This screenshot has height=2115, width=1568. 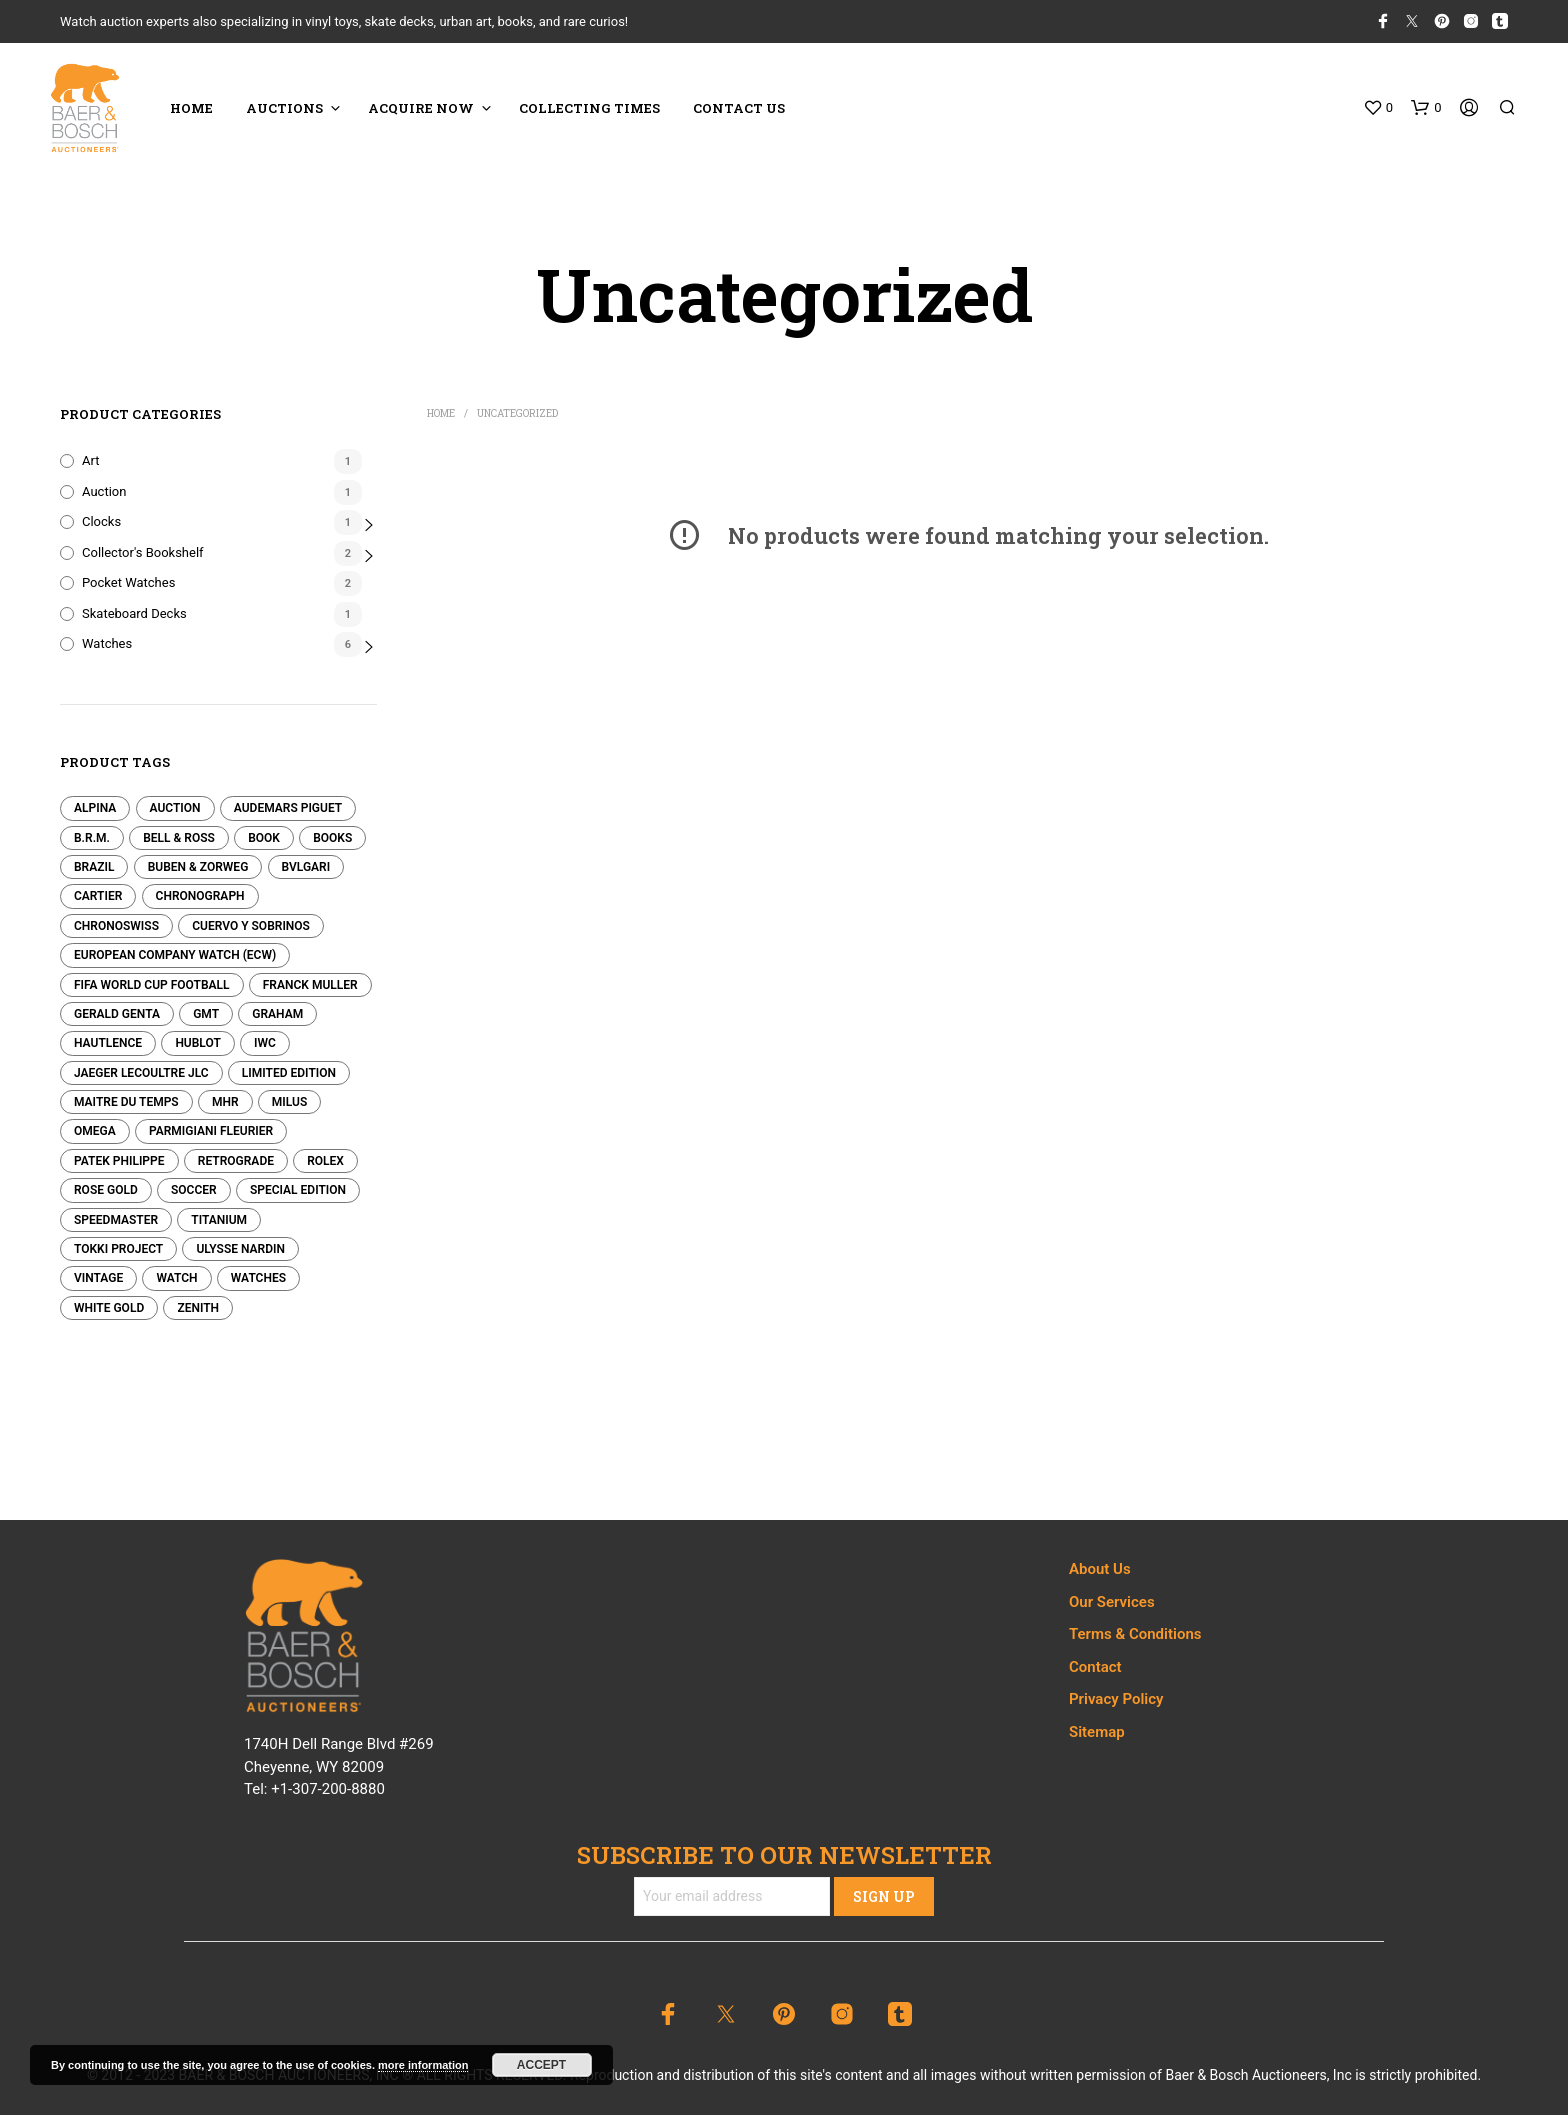 What do you see at coordinates (284, 108) in the screenshot?
I see `Auctions` at bounding box center [284, 108].